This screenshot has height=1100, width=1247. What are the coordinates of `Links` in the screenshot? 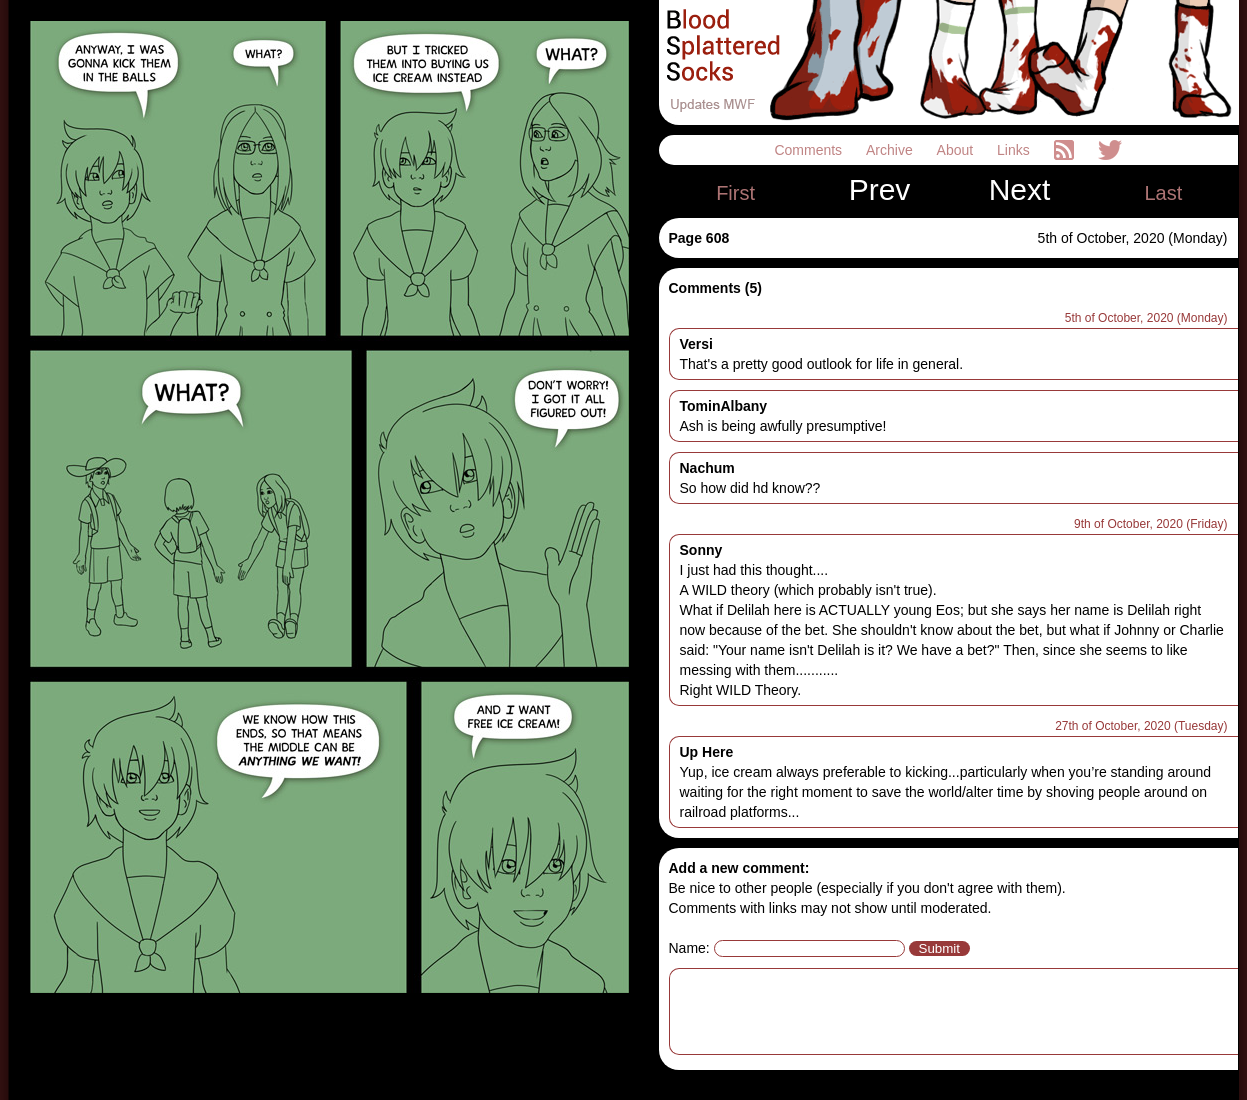 It's located at (1015, 150).